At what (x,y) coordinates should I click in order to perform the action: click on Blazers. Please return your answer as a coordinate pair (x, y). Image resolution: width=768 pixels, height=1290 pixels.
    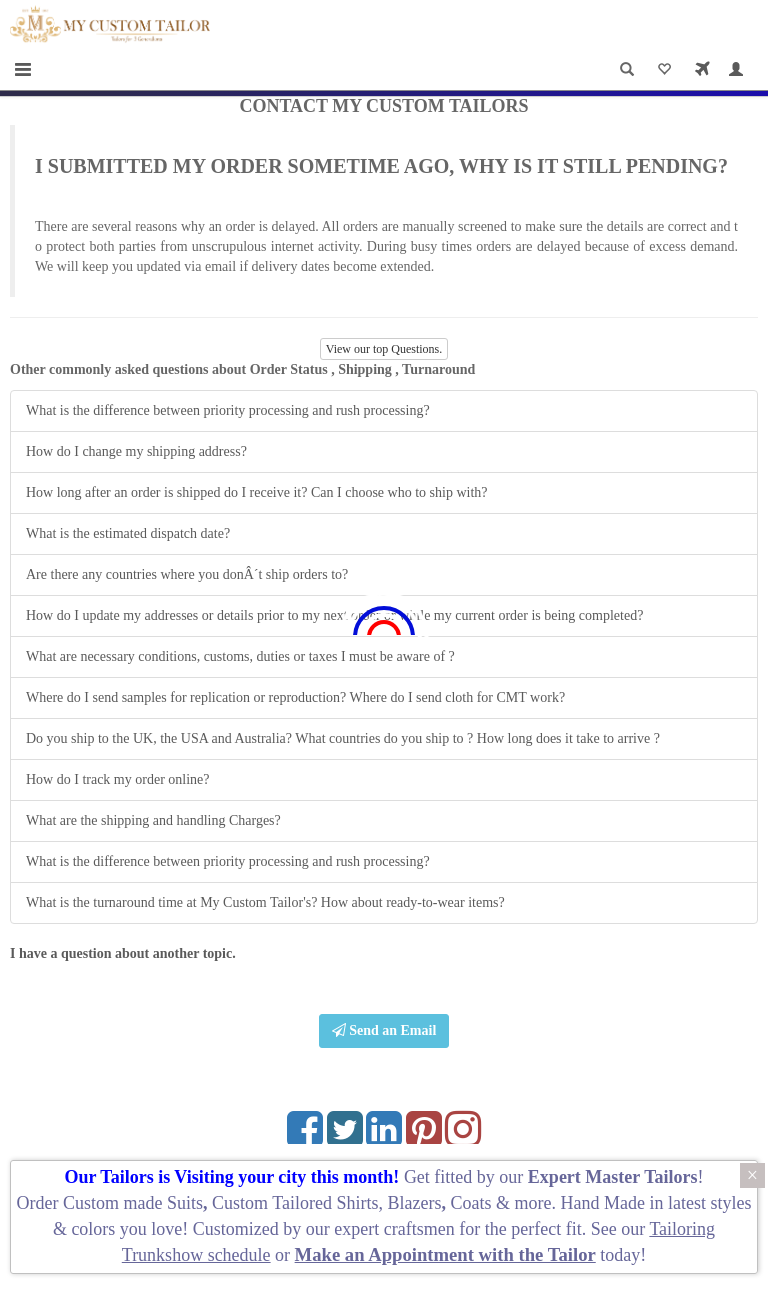
    Looking at the image, I should click on (414, 1203).